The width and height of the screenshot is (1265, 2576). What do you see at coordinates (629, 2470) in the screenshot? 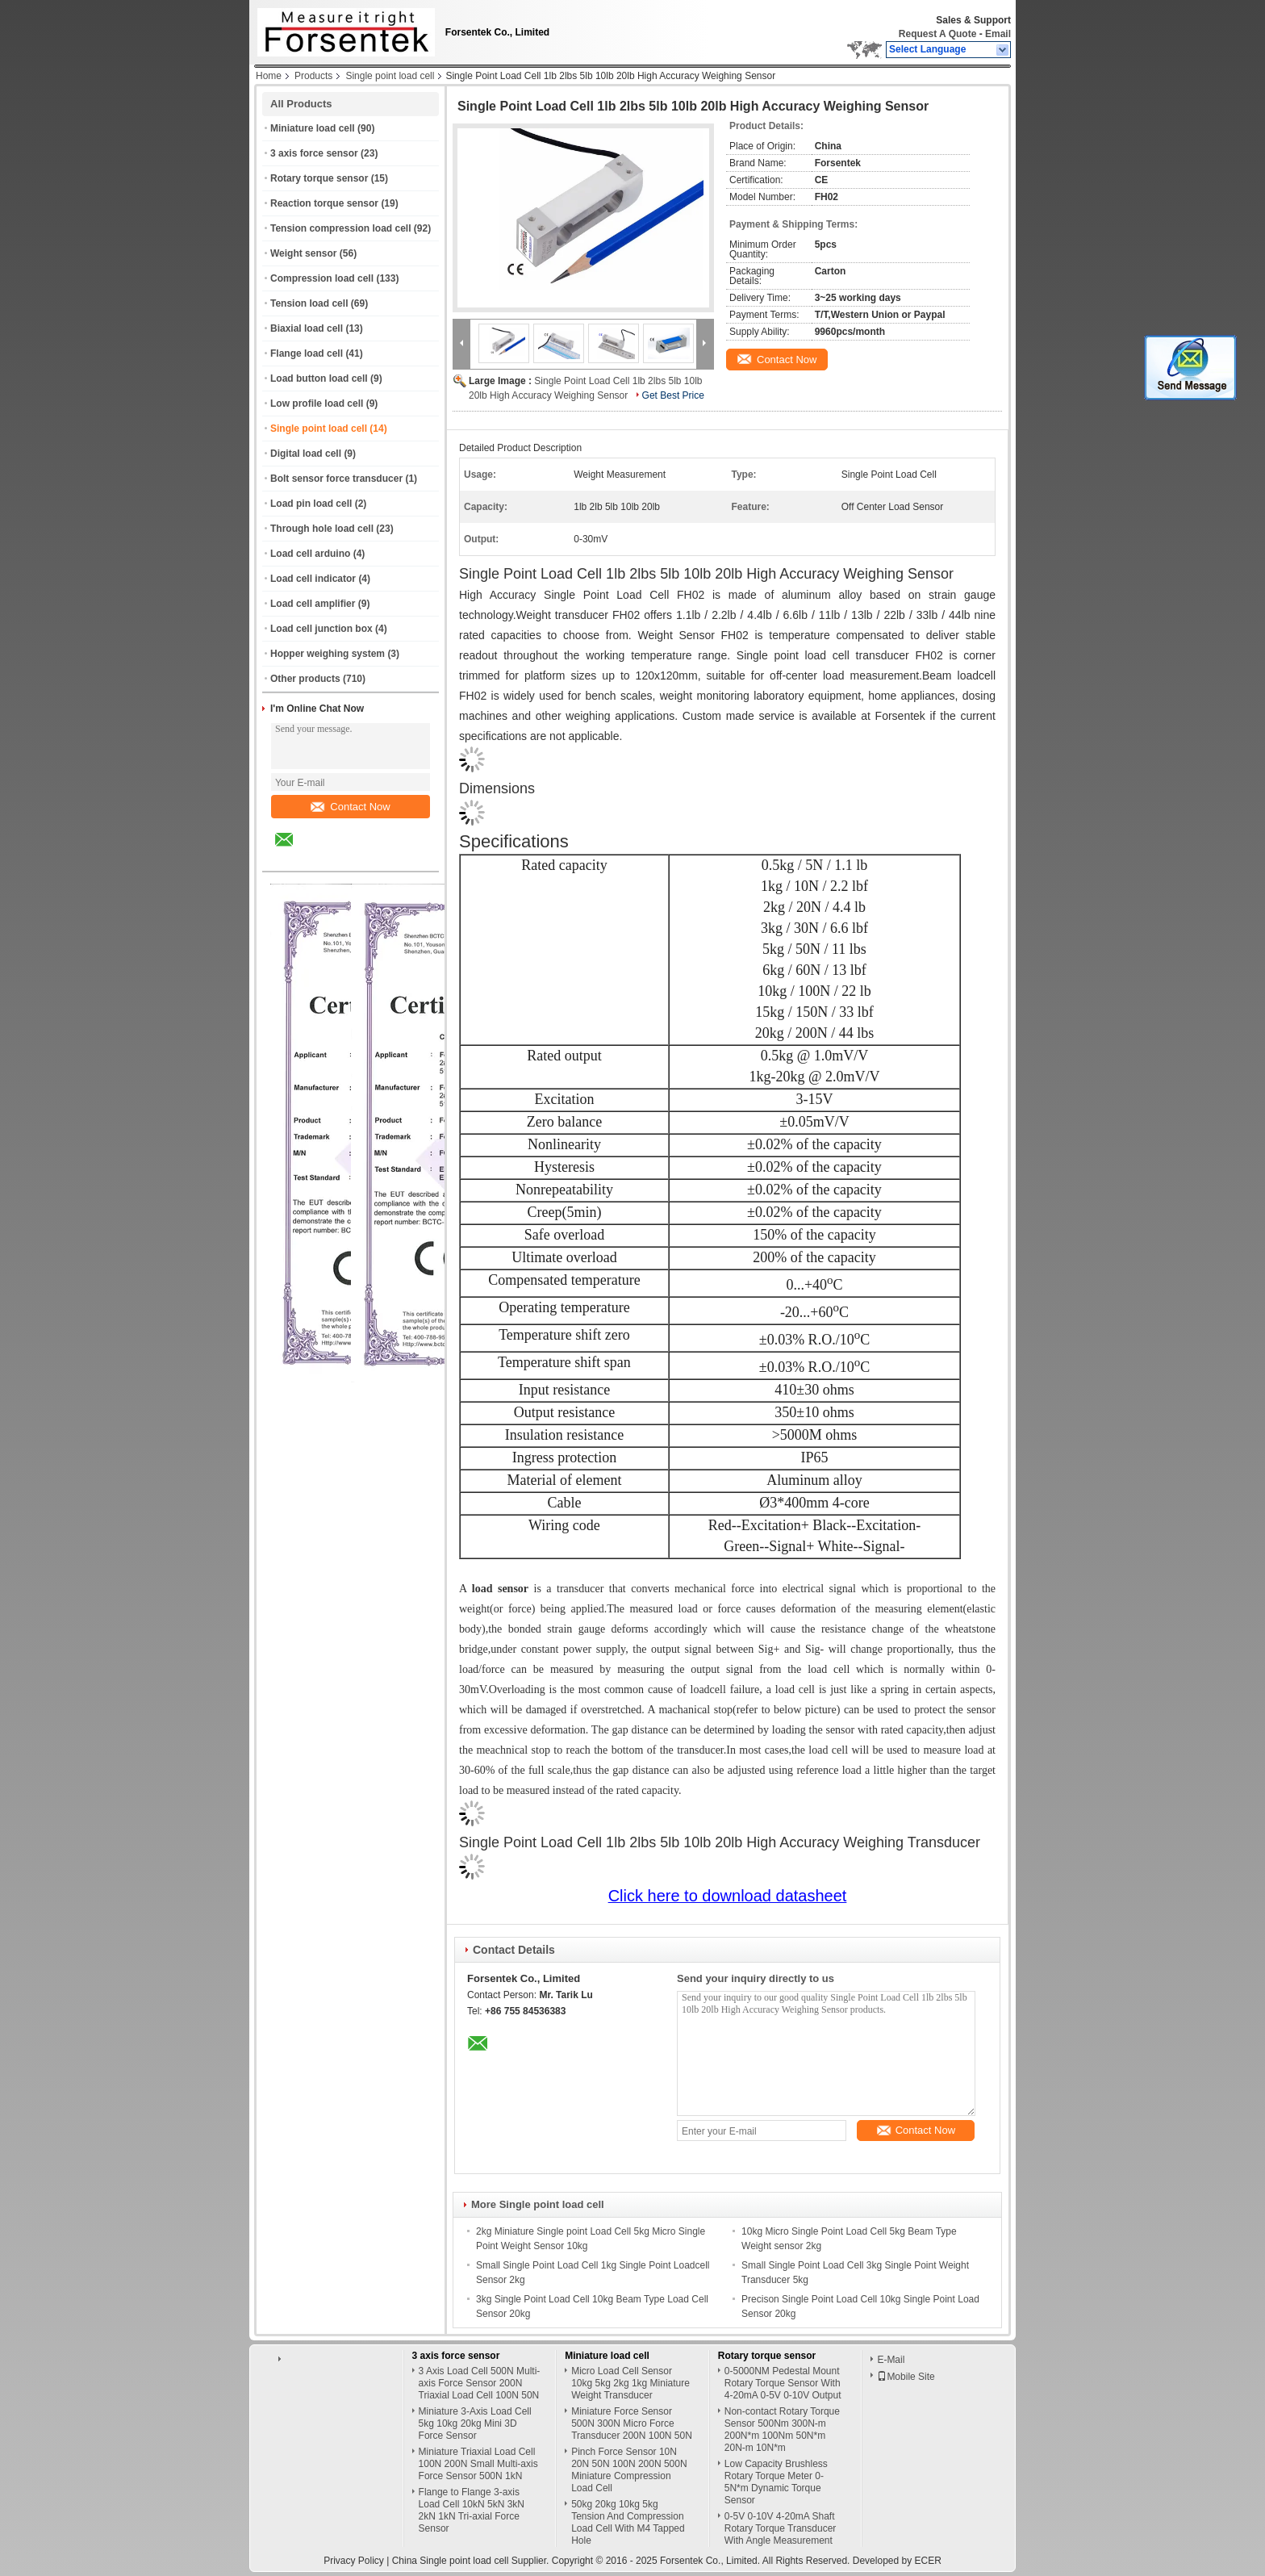
I see `Pinch Force Sensor 10N 20N 50N 100N 200N 500N Miniature Compression Load Cell` at bounding box center [629, 2470].